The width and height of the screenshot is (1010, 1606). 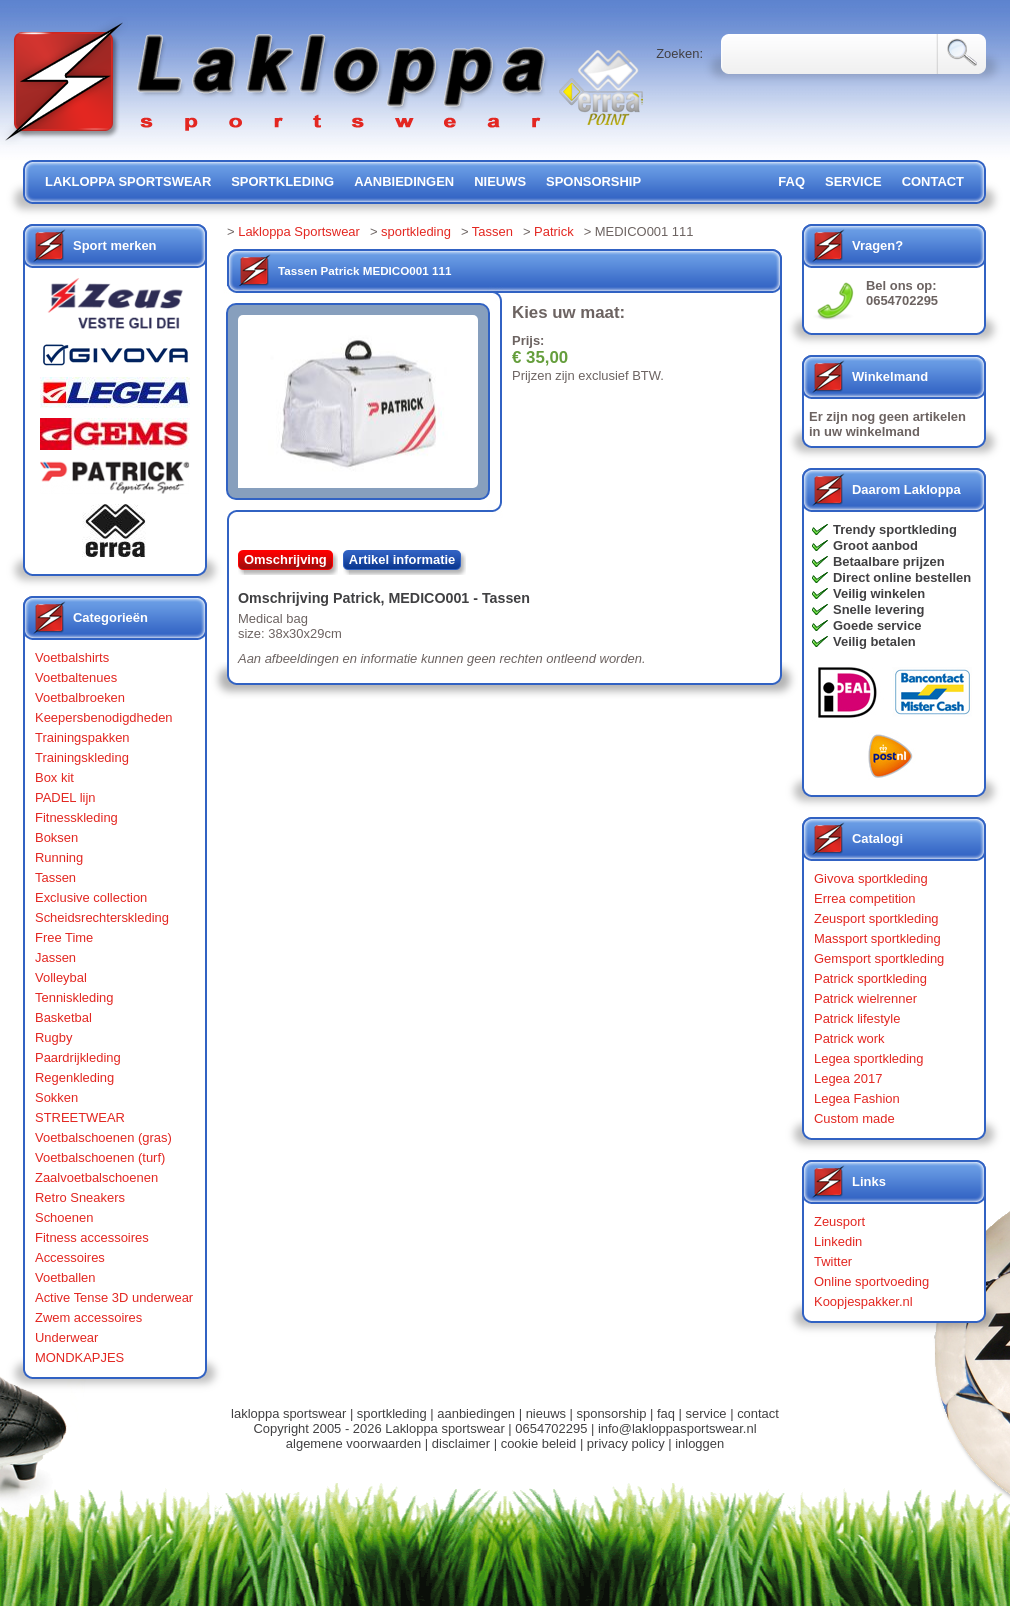 What do you see at coordinates (353, 1443) in the screenshot?
I see `algemene voorwaarden` at bounding box center [353, 1443].